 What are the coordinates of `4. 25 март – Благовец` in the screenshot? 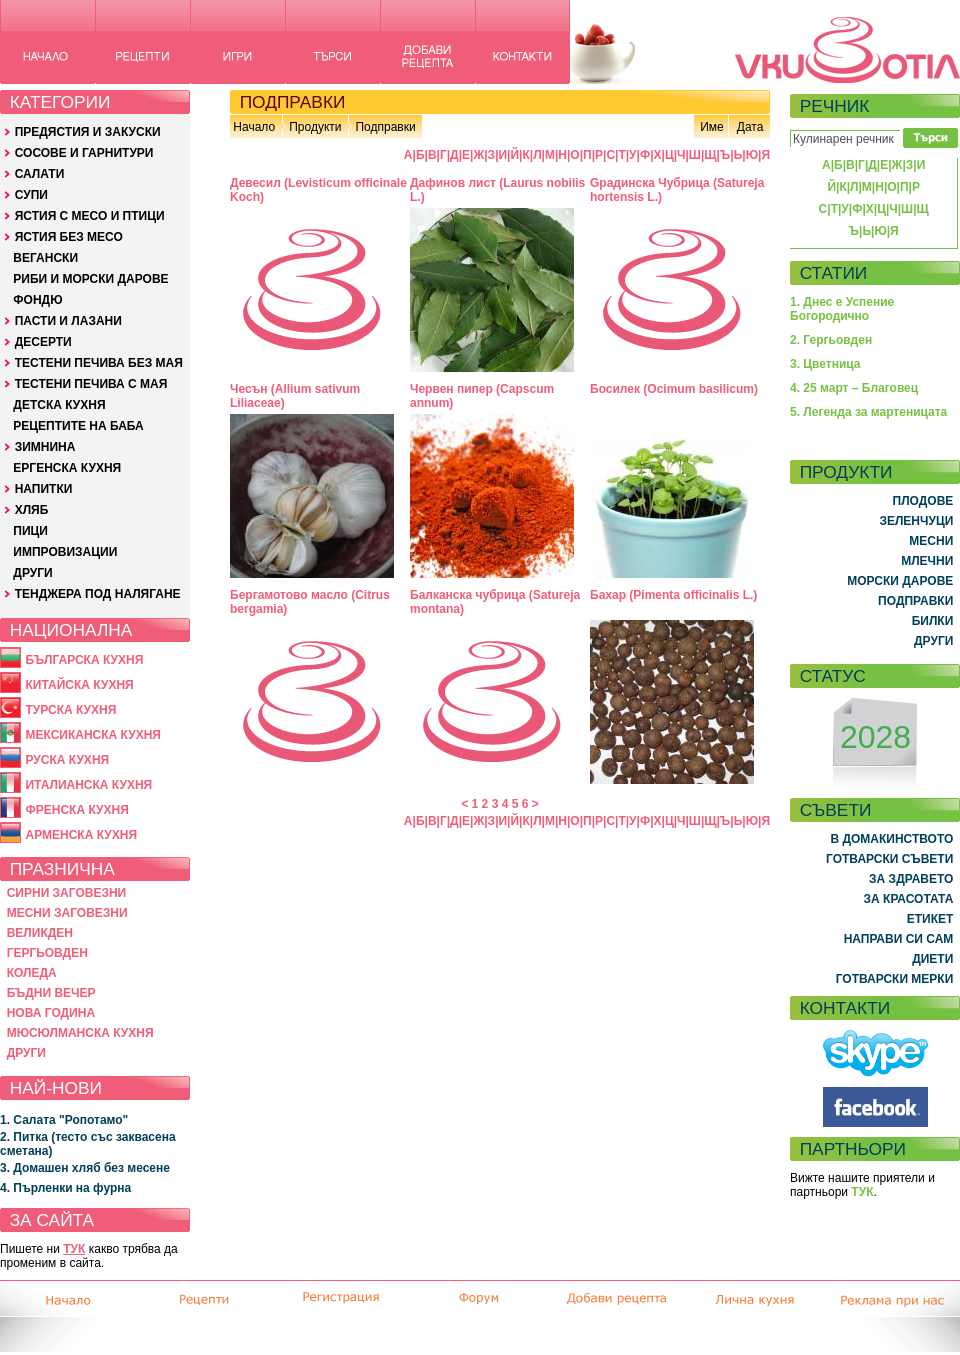 It's located at (854, 388).